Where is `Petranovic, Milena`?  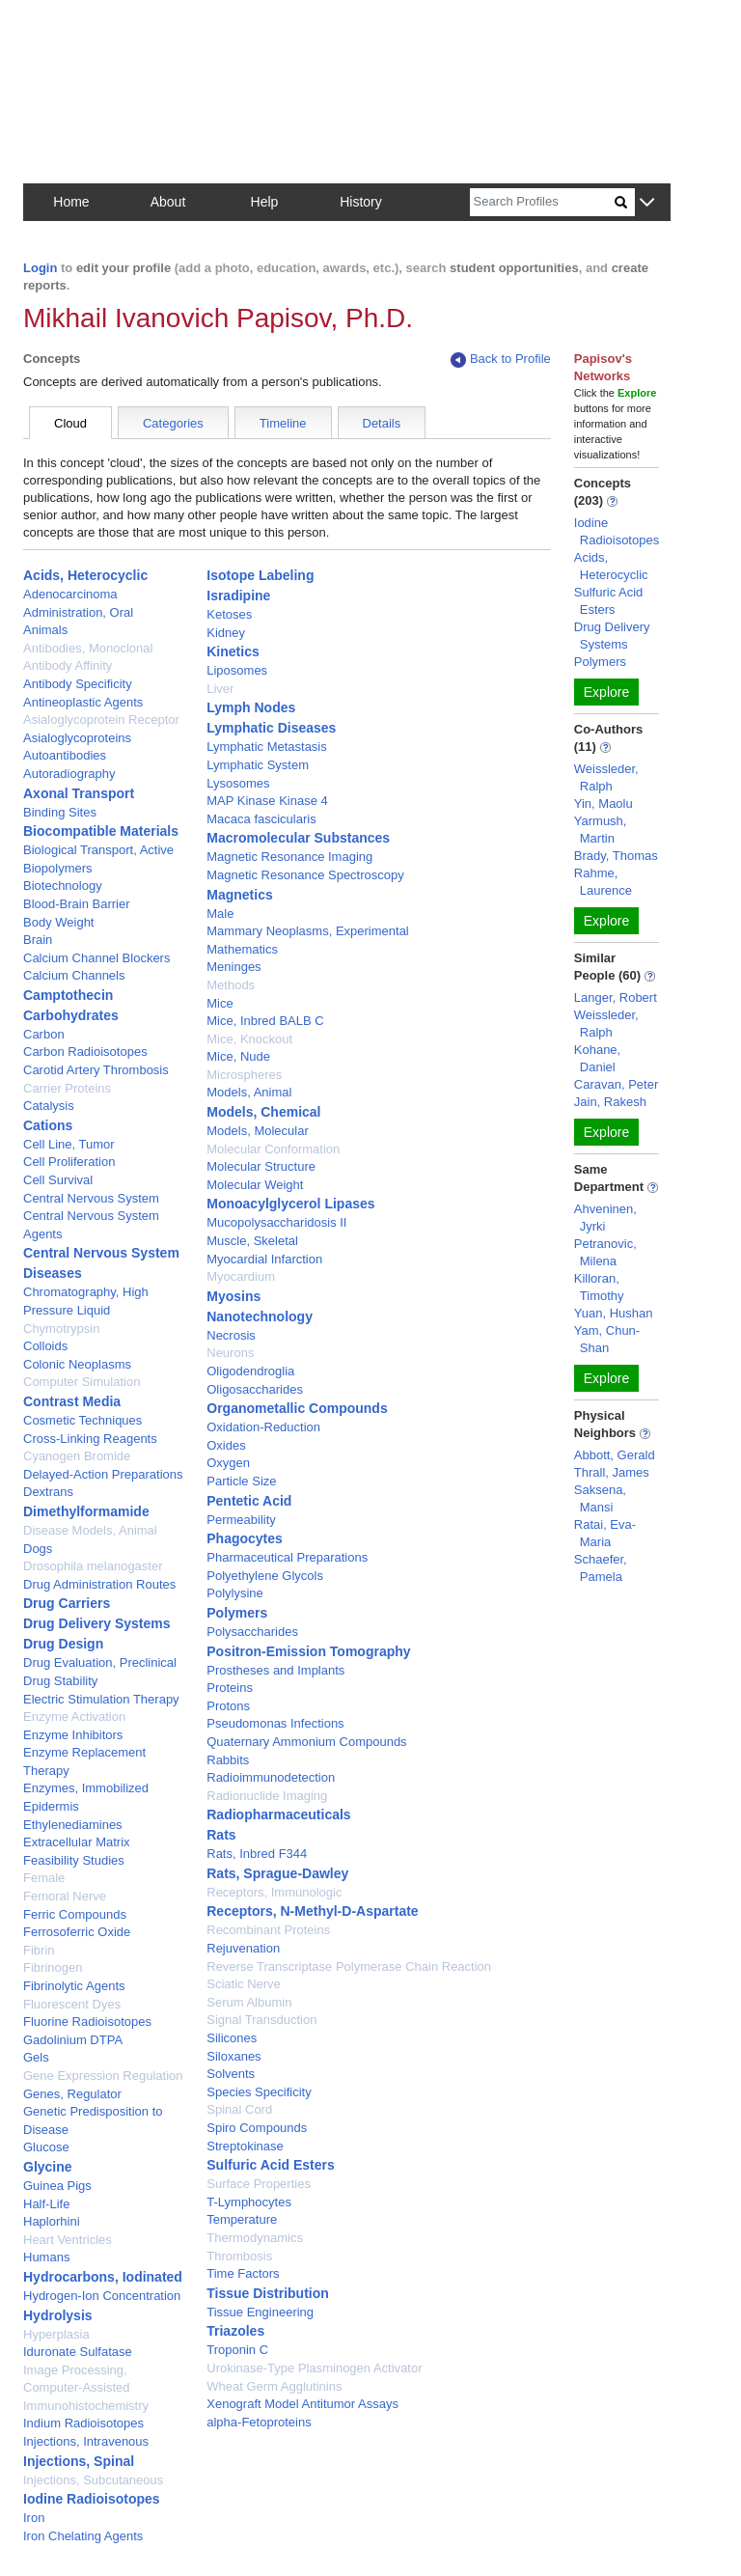
Petranovic, Milena is located at coordinates (605, 1252).